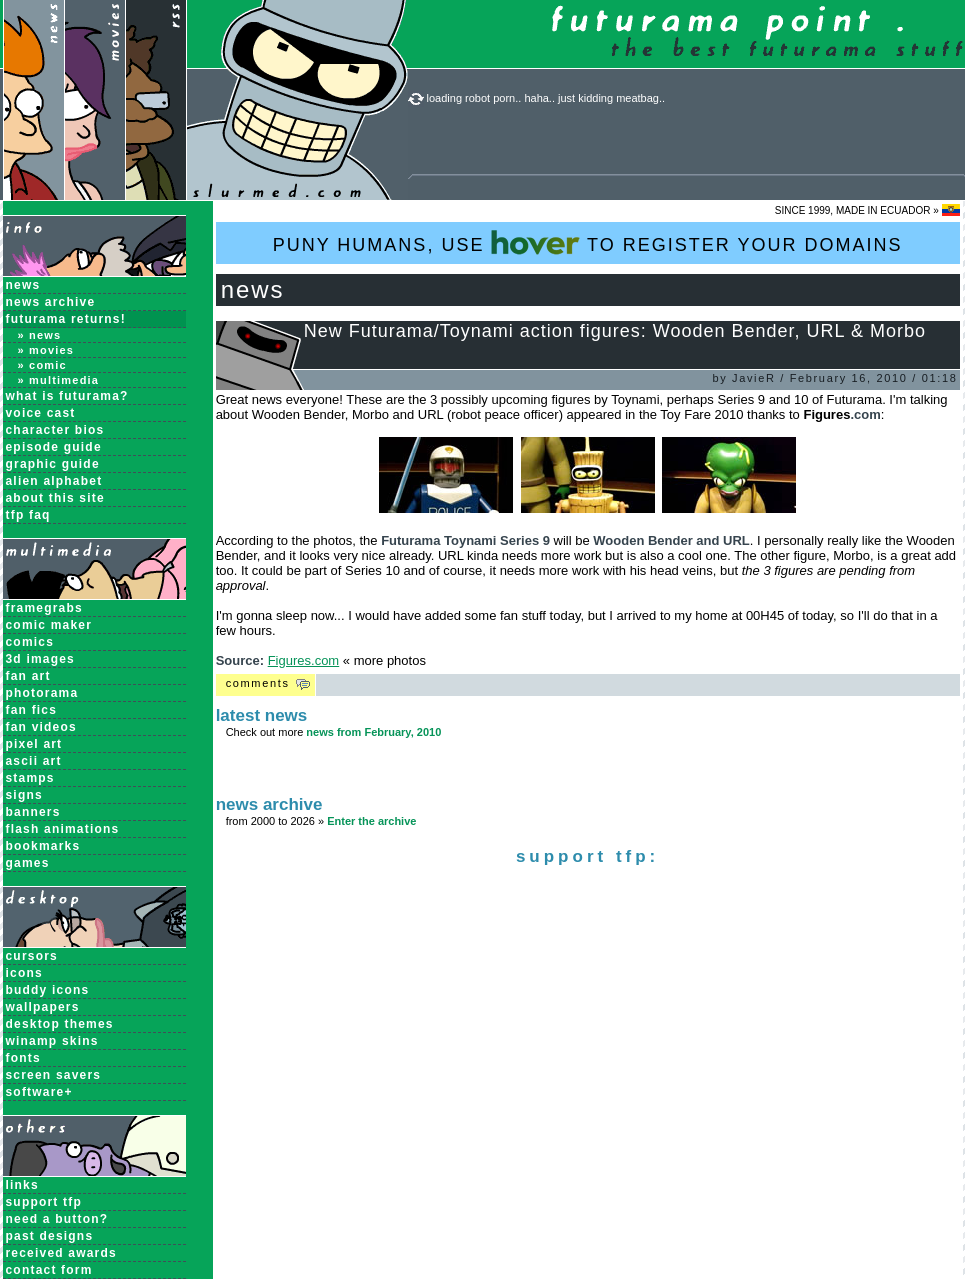 The image size is (965, 1279). Describe the element at coordinates (57, 1219) in the screenshot. I see `need a button?` at that location.